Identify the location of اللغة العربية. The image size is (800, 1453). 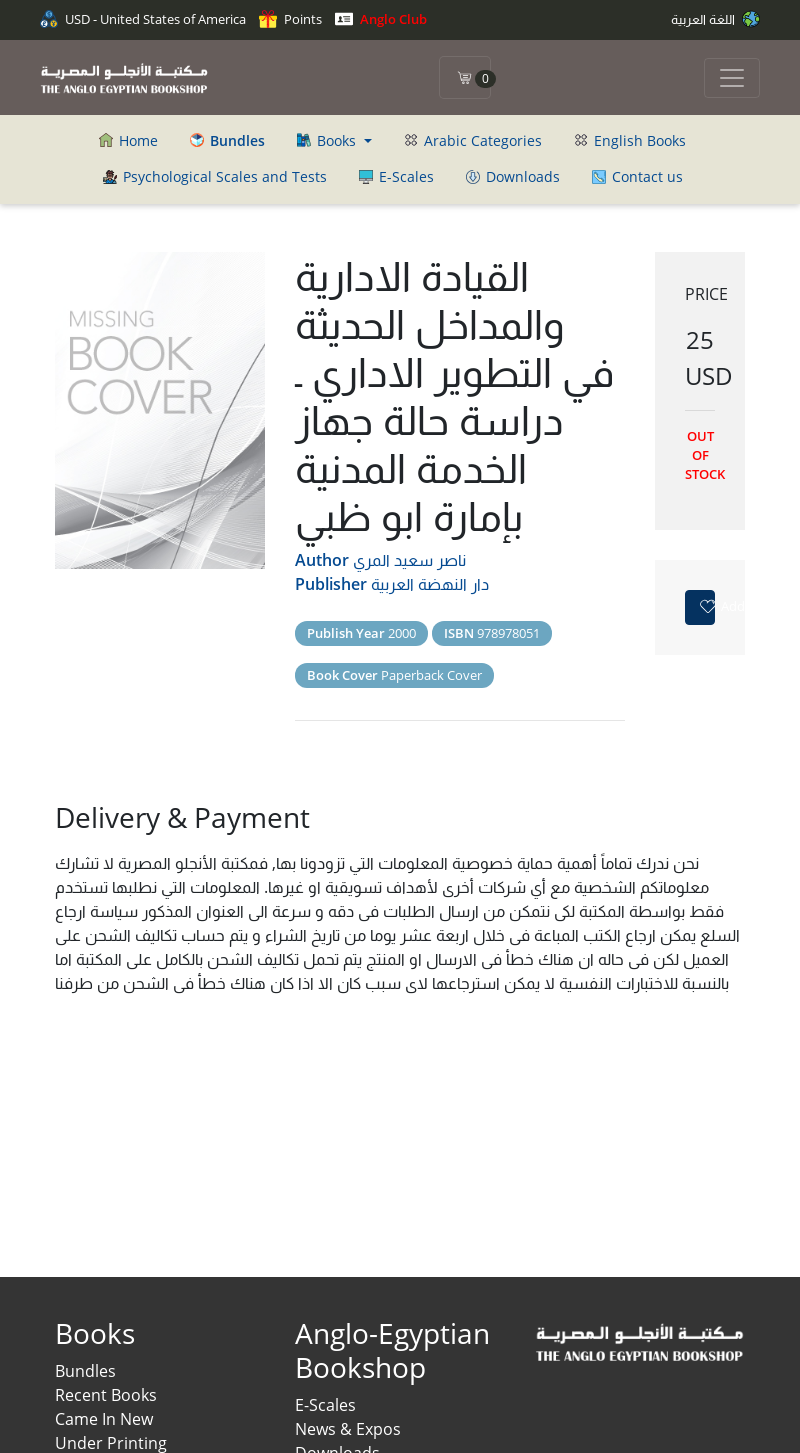
(715, 19).